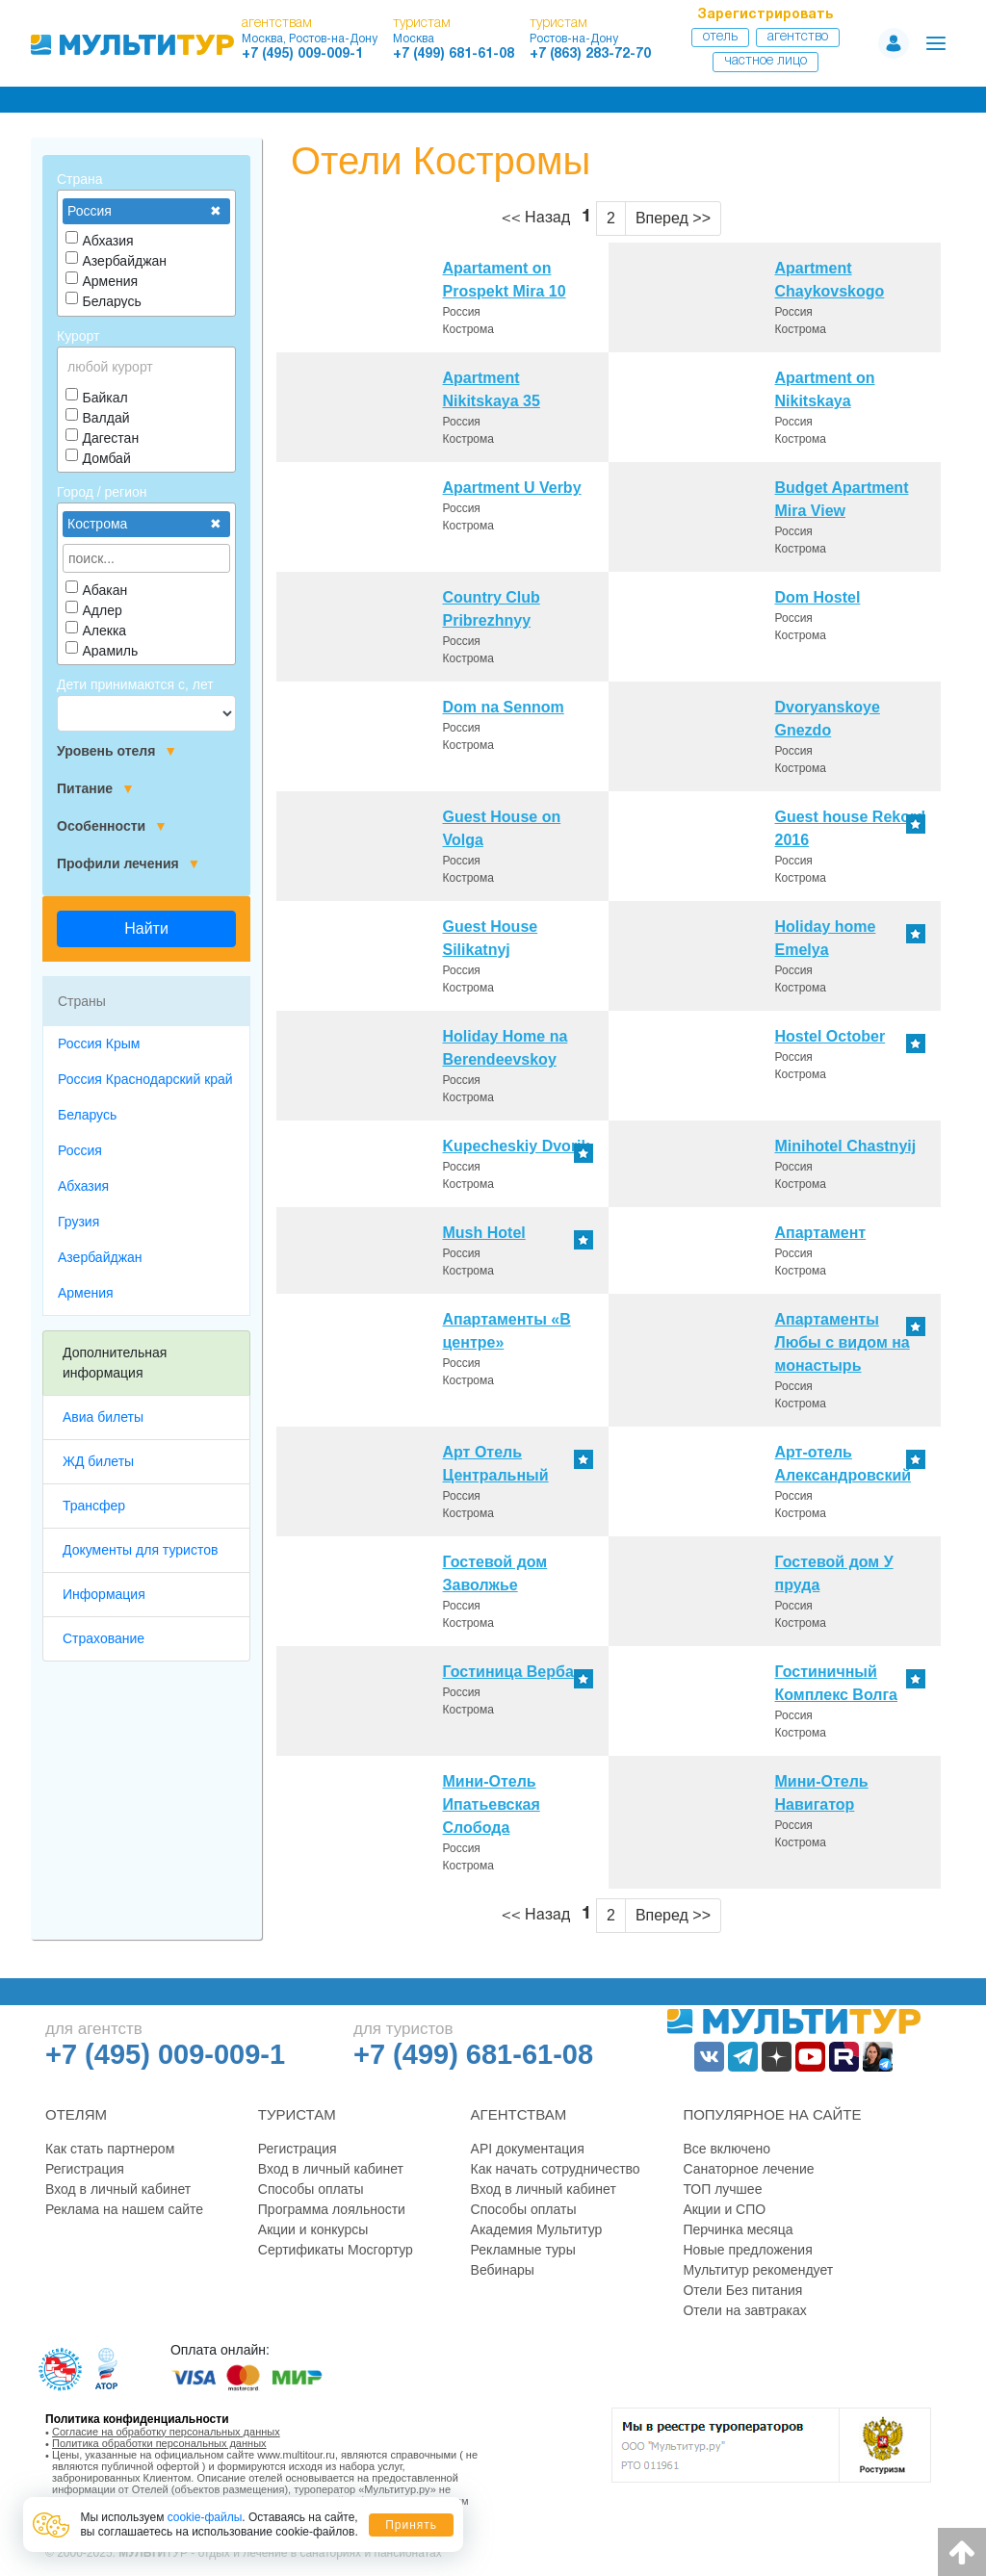  I want to click on Информация, so click(104, 1594).